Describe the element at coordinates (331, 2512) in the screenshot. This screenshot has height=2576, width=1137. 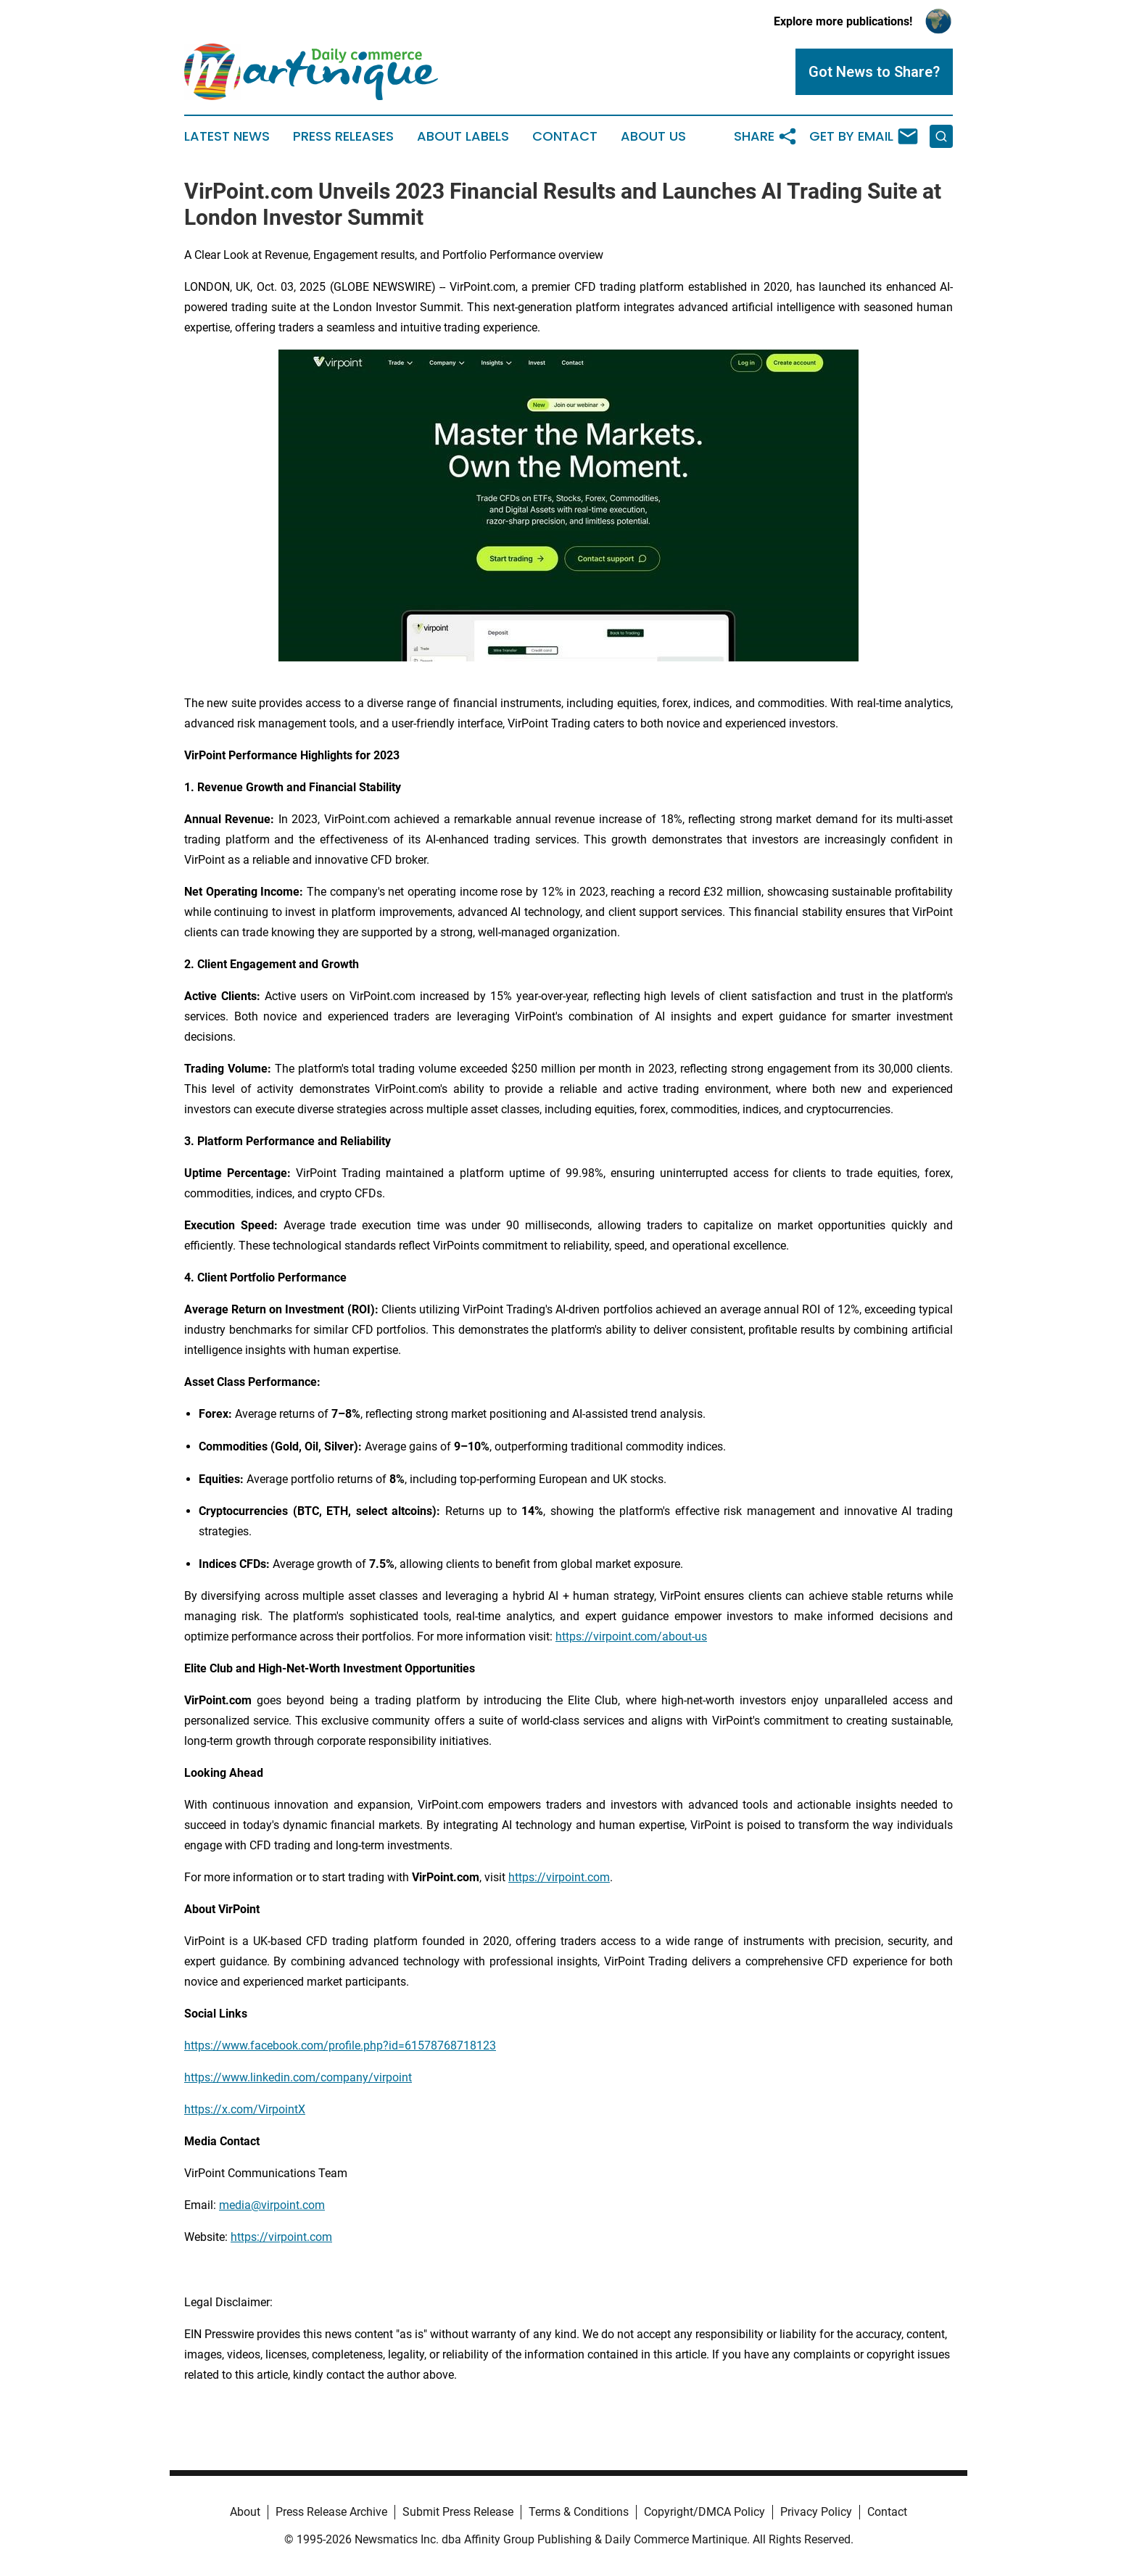
I see `Press Release Archive` at that location.